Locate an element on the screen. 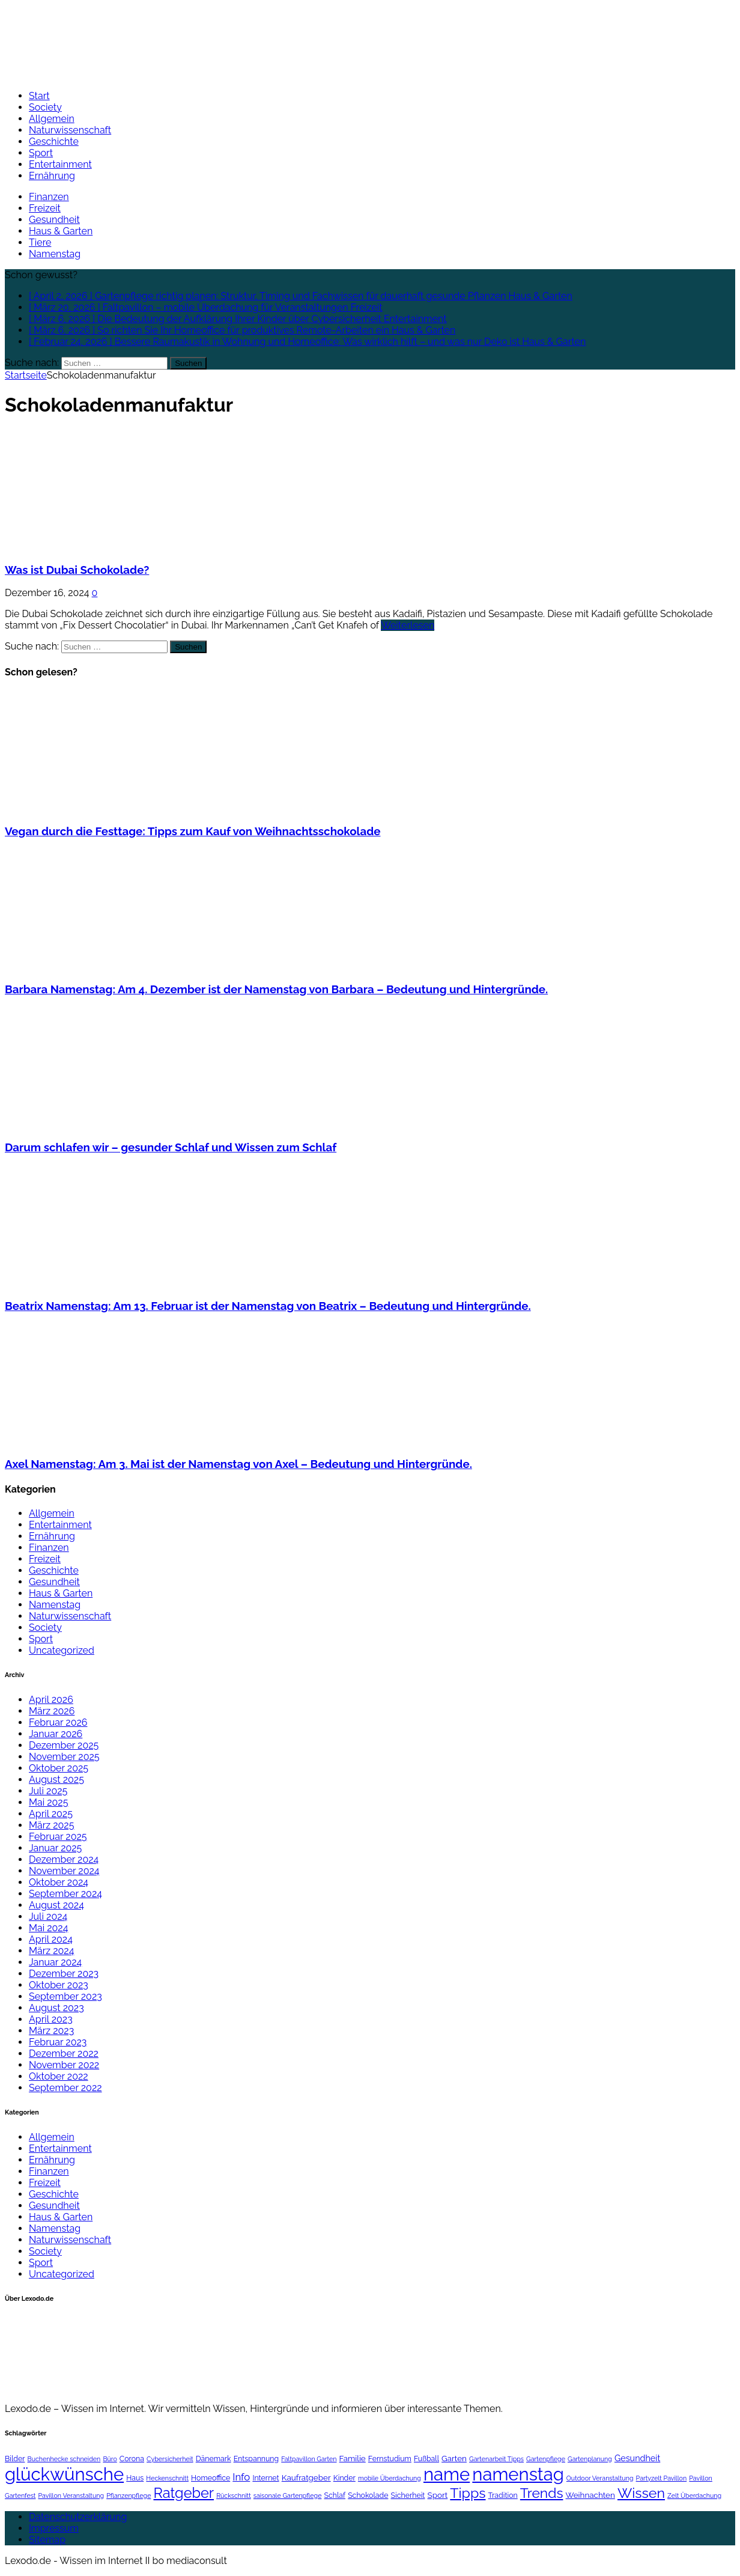  Sport is located at coordinates (41, 153).